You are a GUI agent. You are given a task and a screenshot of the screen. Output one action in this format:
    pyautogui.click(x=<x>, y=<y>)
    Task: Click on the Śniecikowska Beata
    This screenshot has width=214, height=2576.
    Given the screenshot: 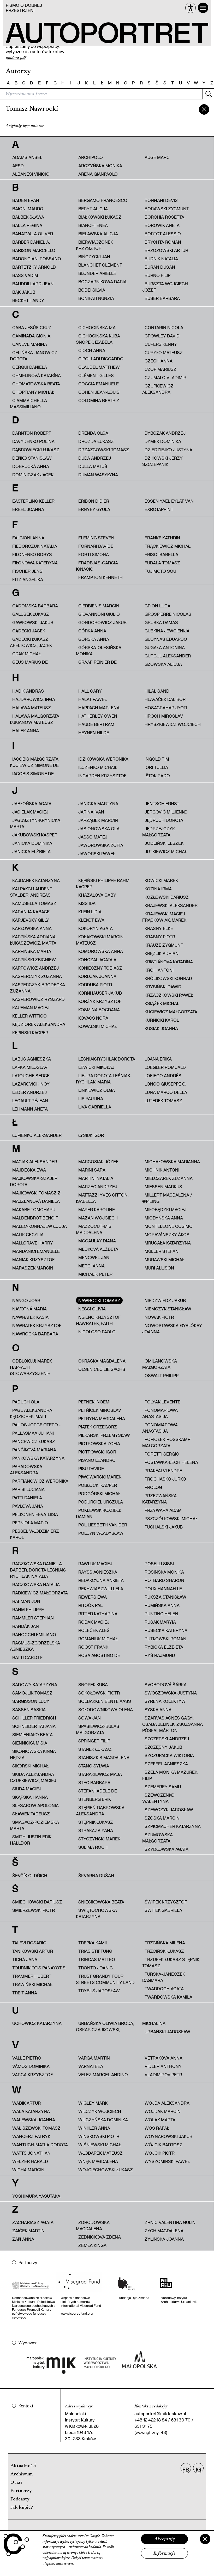 What is the action you would take?
    pyautogui.click(x=101, y=1901)
    